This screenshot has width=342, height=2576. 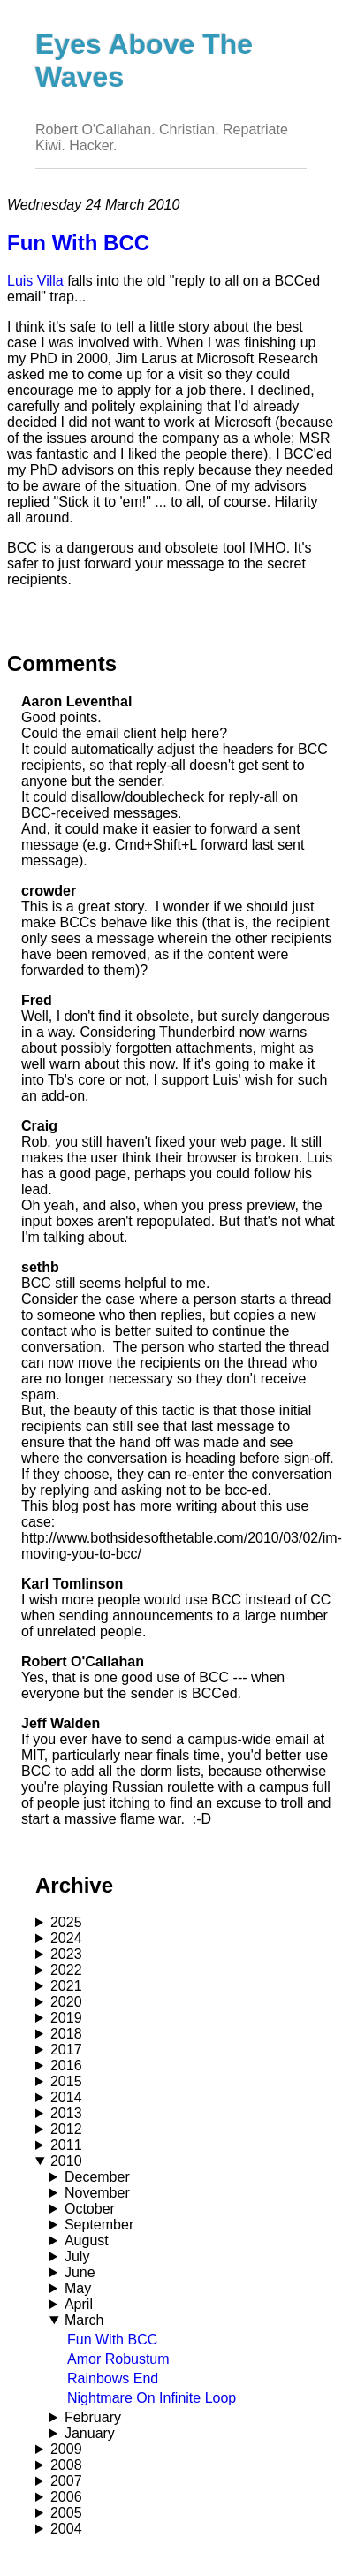 I want to click on 2005, so click(x=66, y=2512).